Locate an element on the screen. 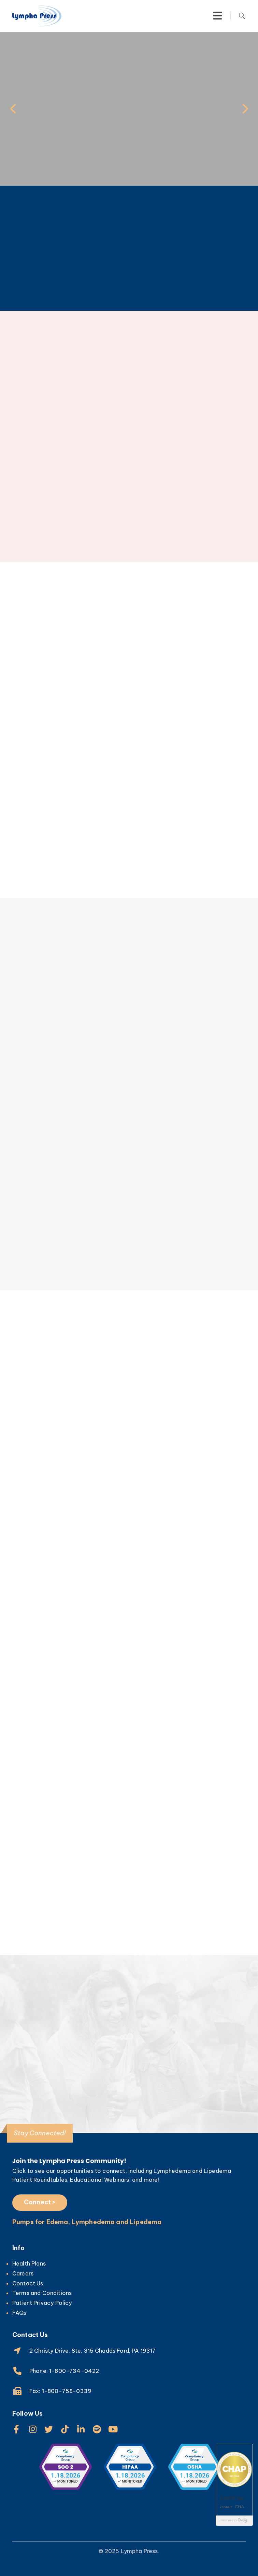 The image size is (258, 2576). Terms and Conditions is located at coordinates (42, 2292).